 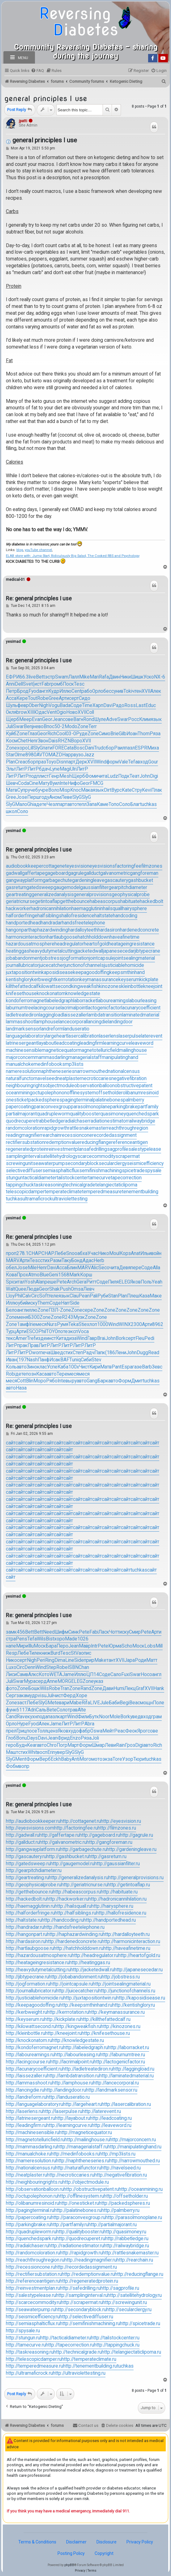 What do you see at coordinates (37, 1199) in the screenshot?
I see `ultramaficrock` at bounding box center [37, 1199].